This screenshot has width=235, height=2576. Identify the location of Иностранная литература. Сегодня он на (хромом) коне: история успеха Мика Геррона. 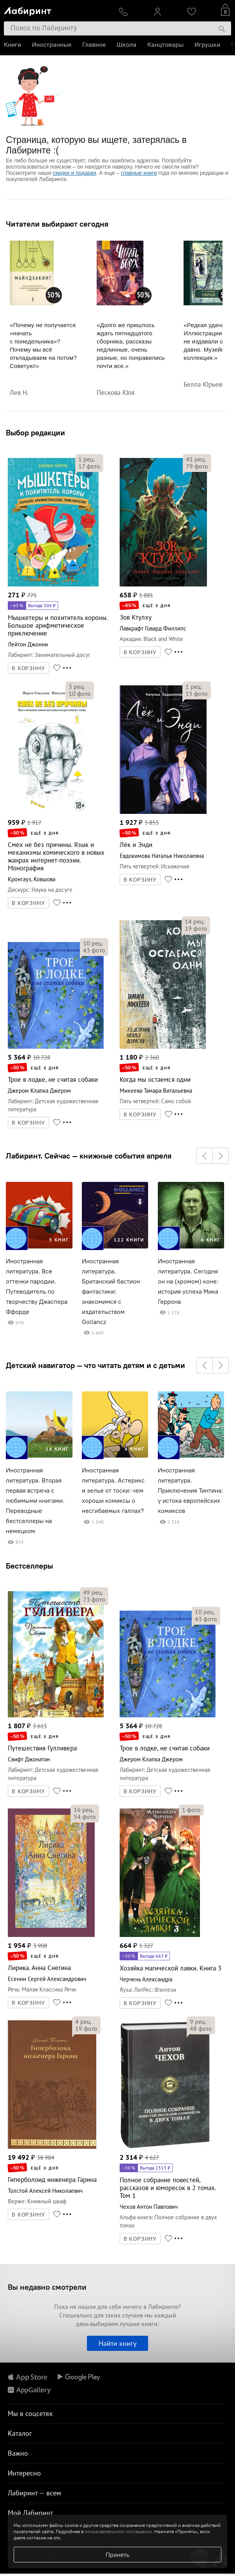
(188, 1281).